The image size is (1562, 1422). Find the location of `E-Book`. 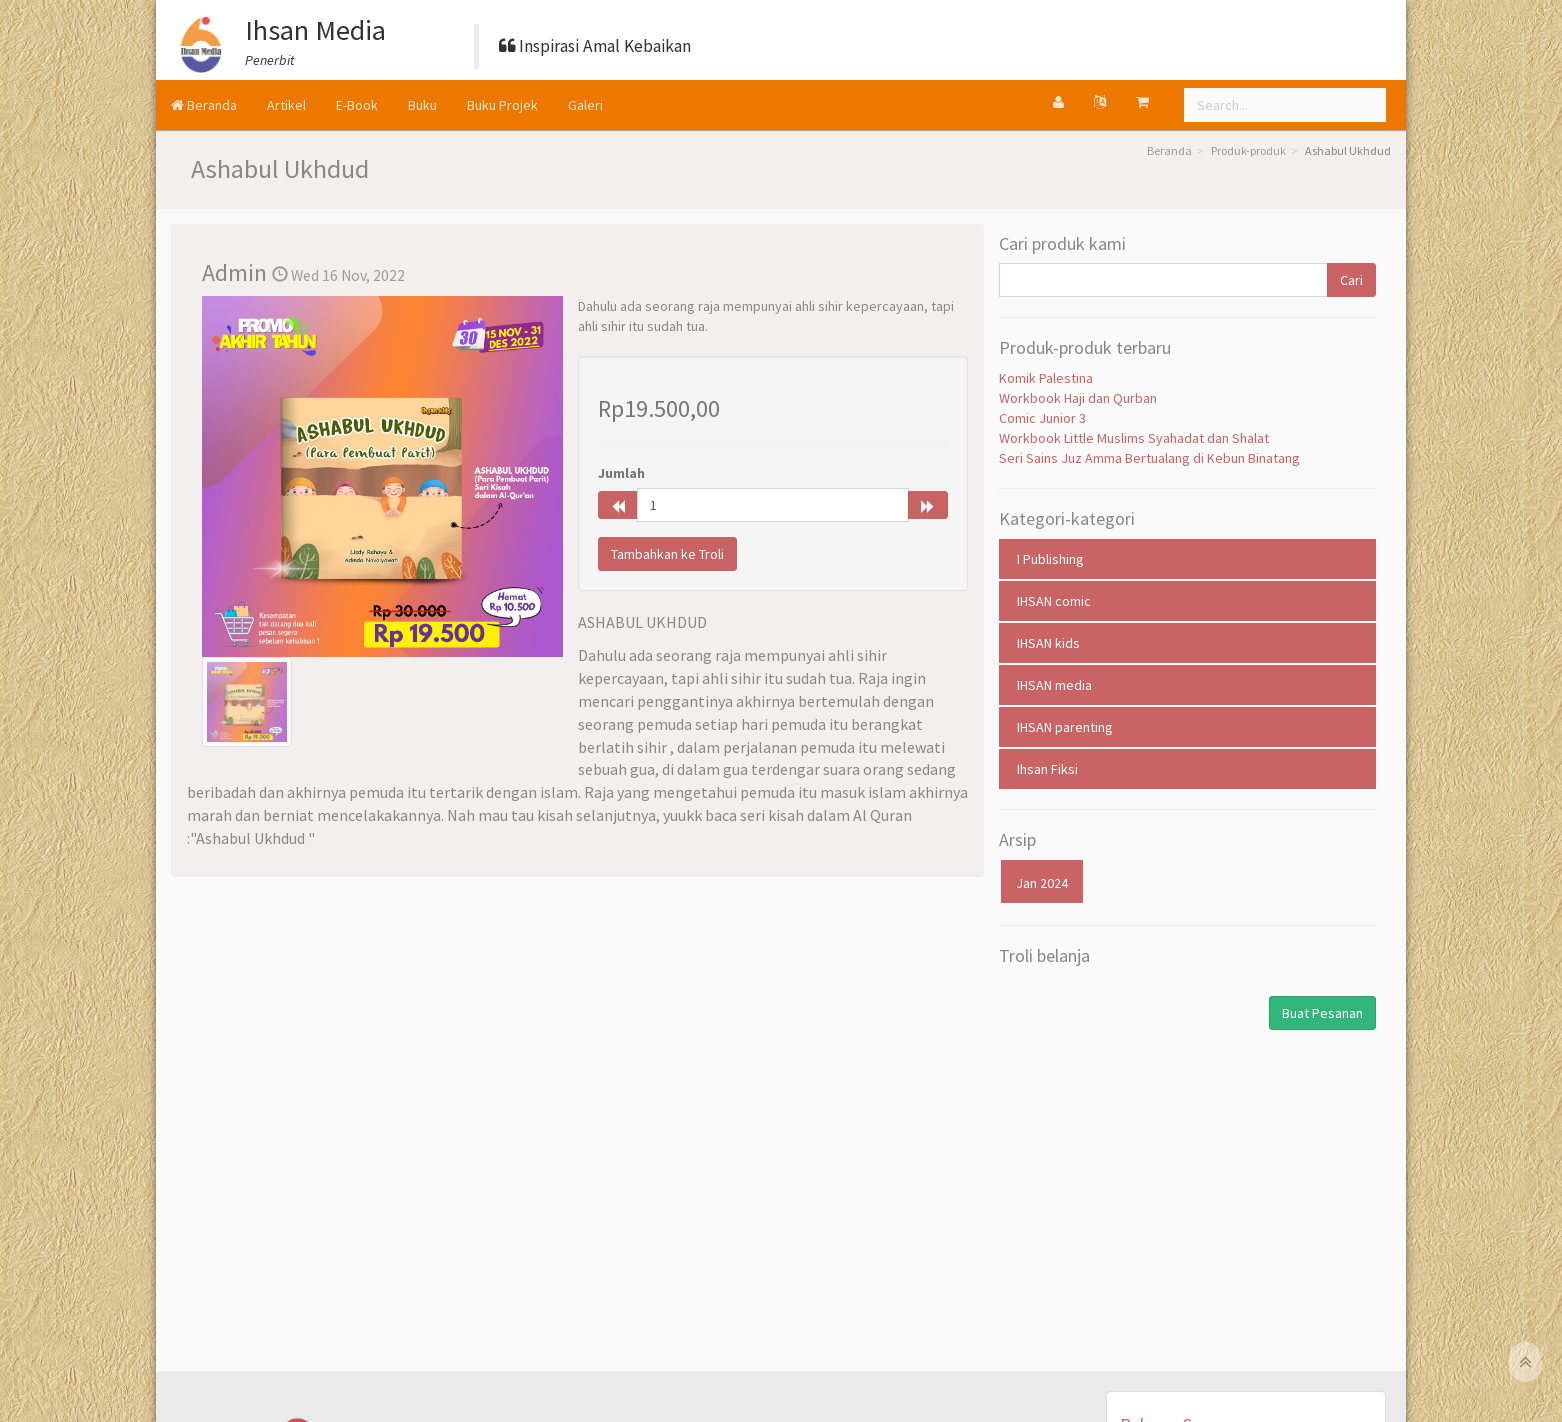

E-Book is located at coordinates (357, 105).